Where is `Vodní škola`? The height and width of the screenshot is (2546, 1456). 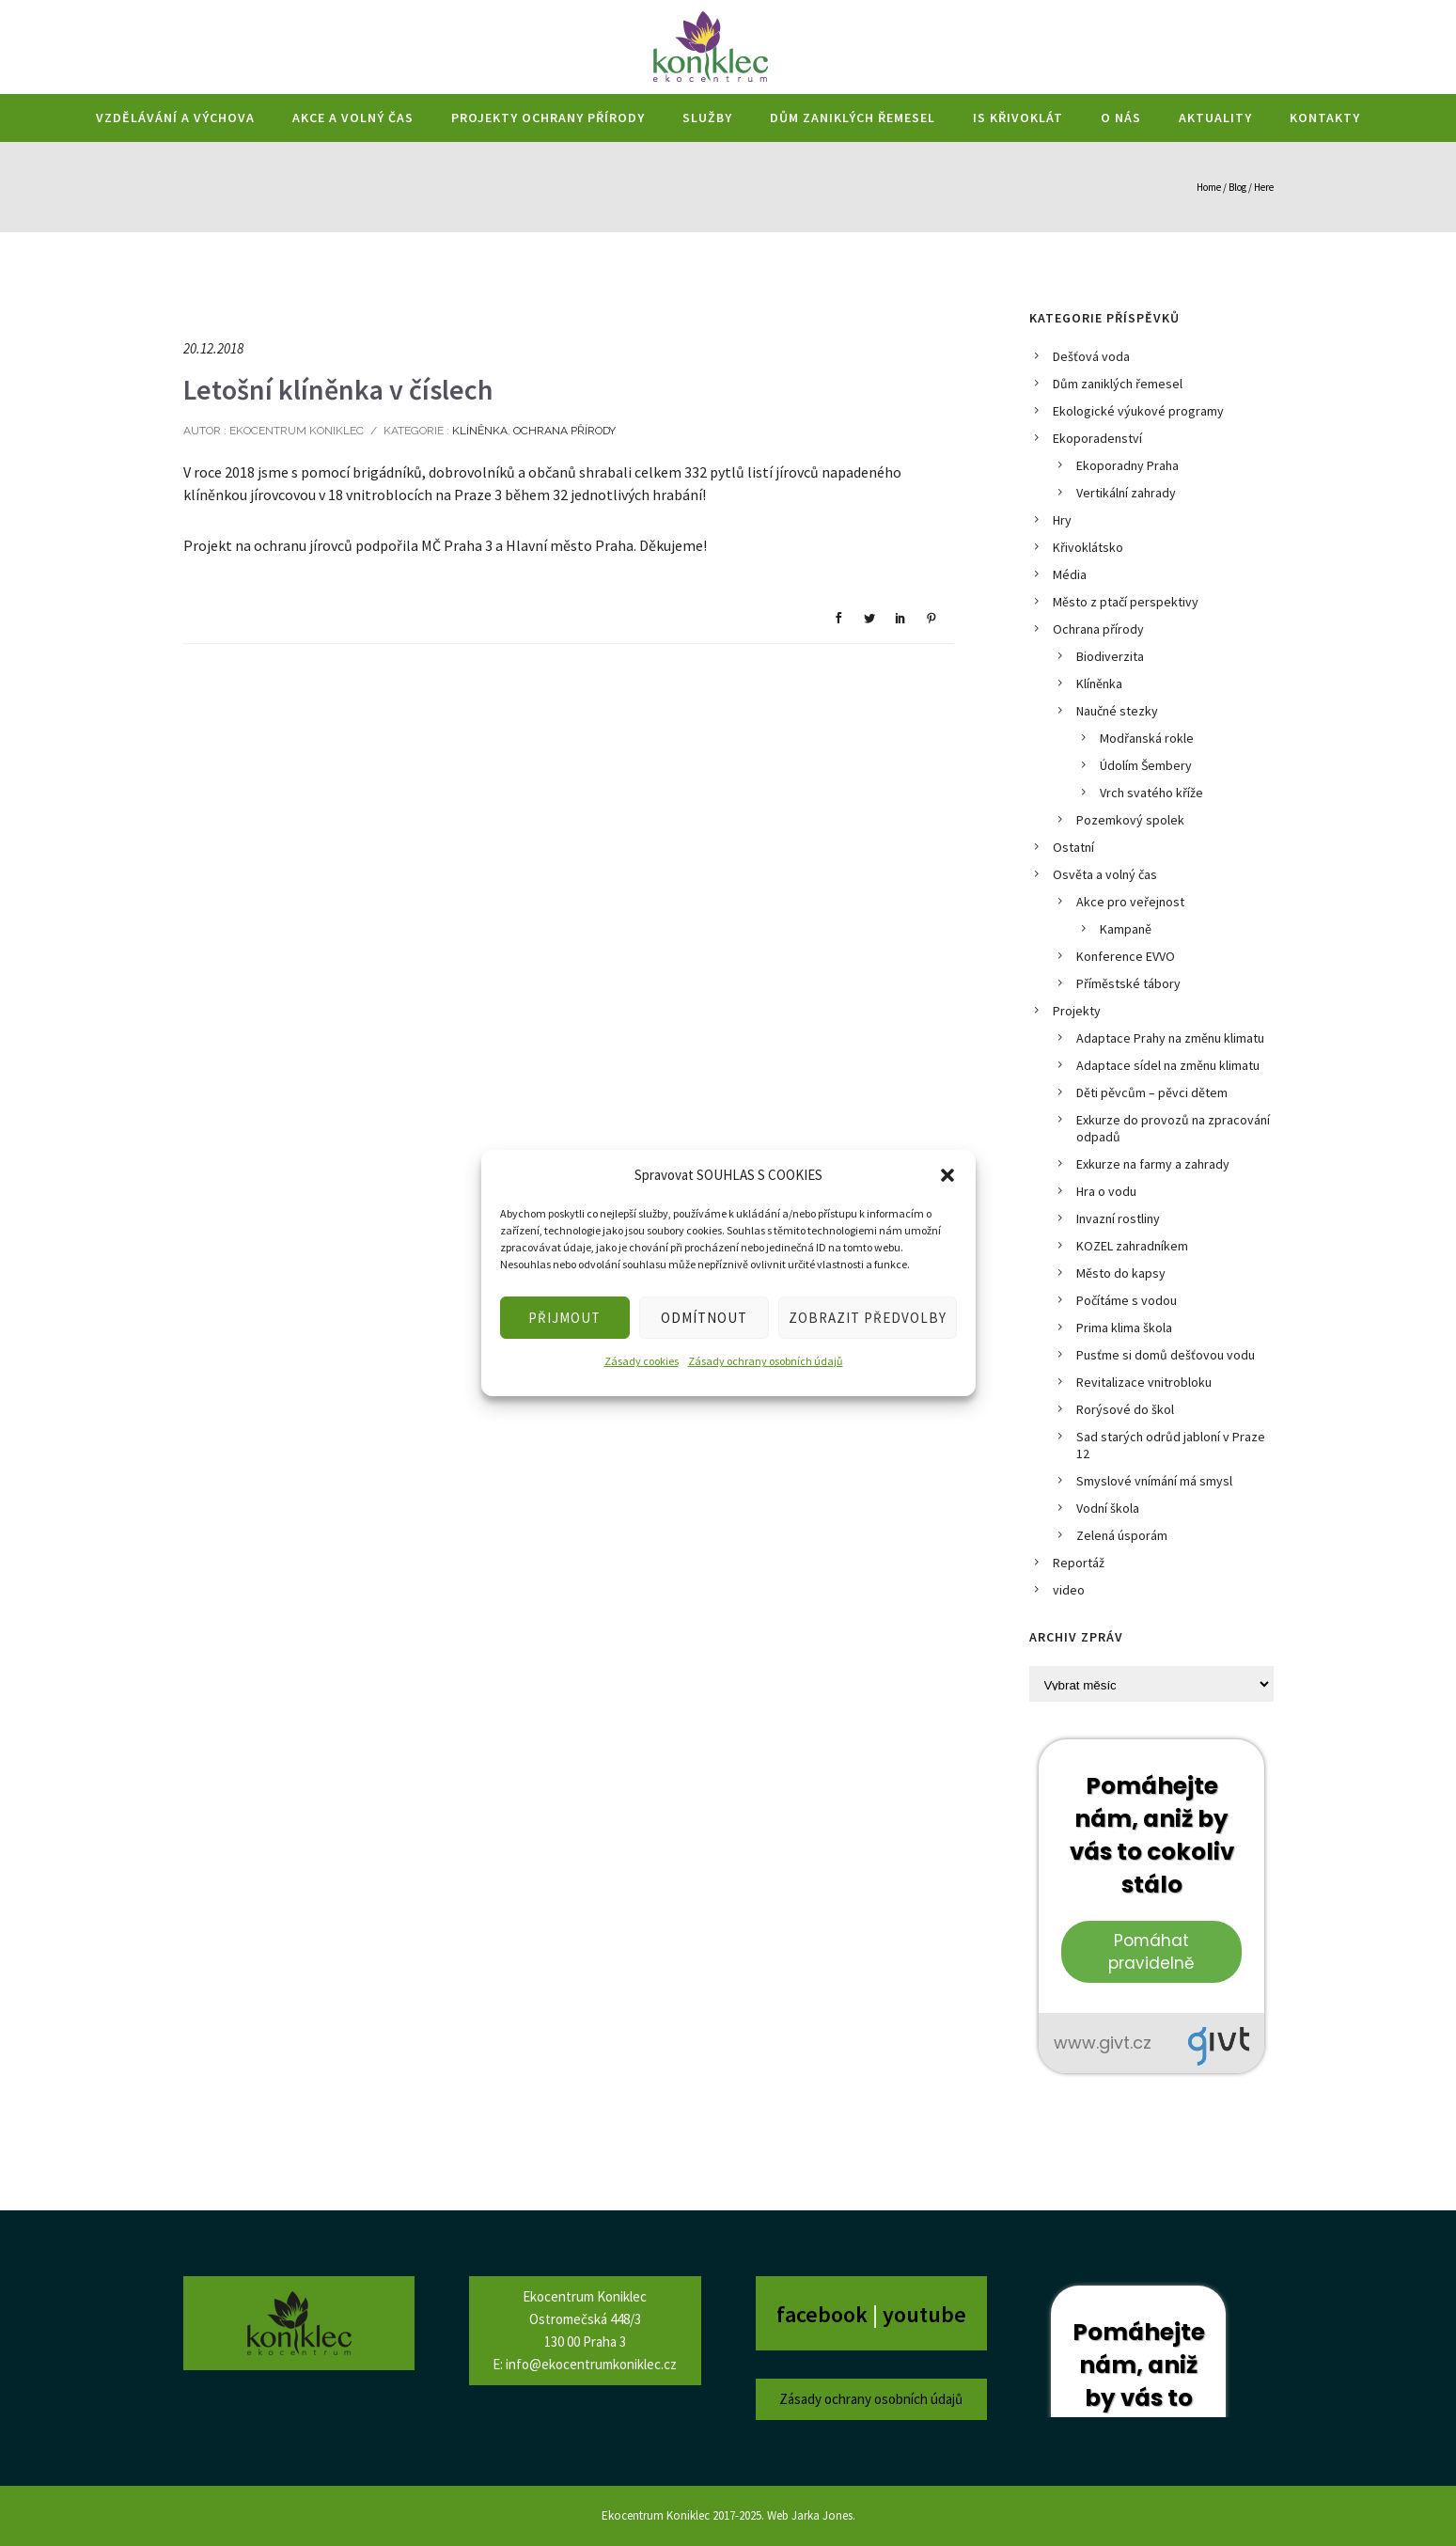
Vodní škola is located at coordinates (1107, 1508).